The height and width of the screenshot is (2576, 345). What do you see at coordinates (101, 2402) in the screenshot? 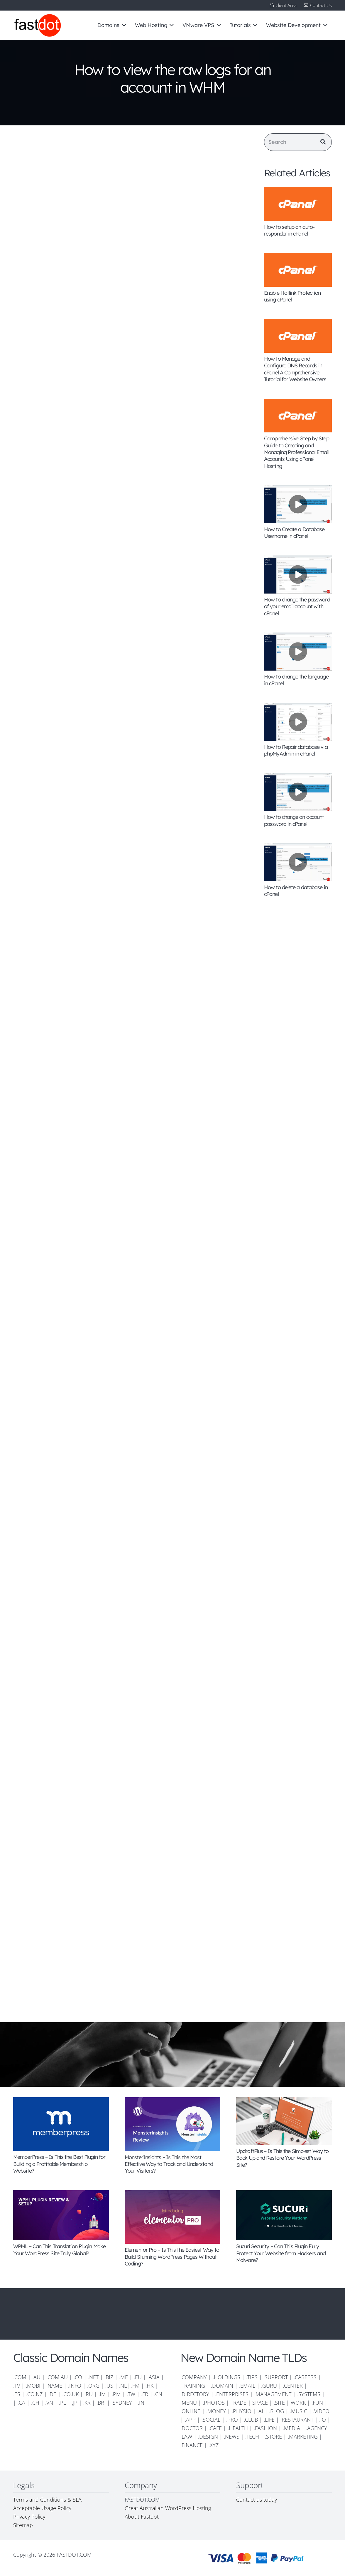
I see `.BR` at bounding box center [101, 2402].